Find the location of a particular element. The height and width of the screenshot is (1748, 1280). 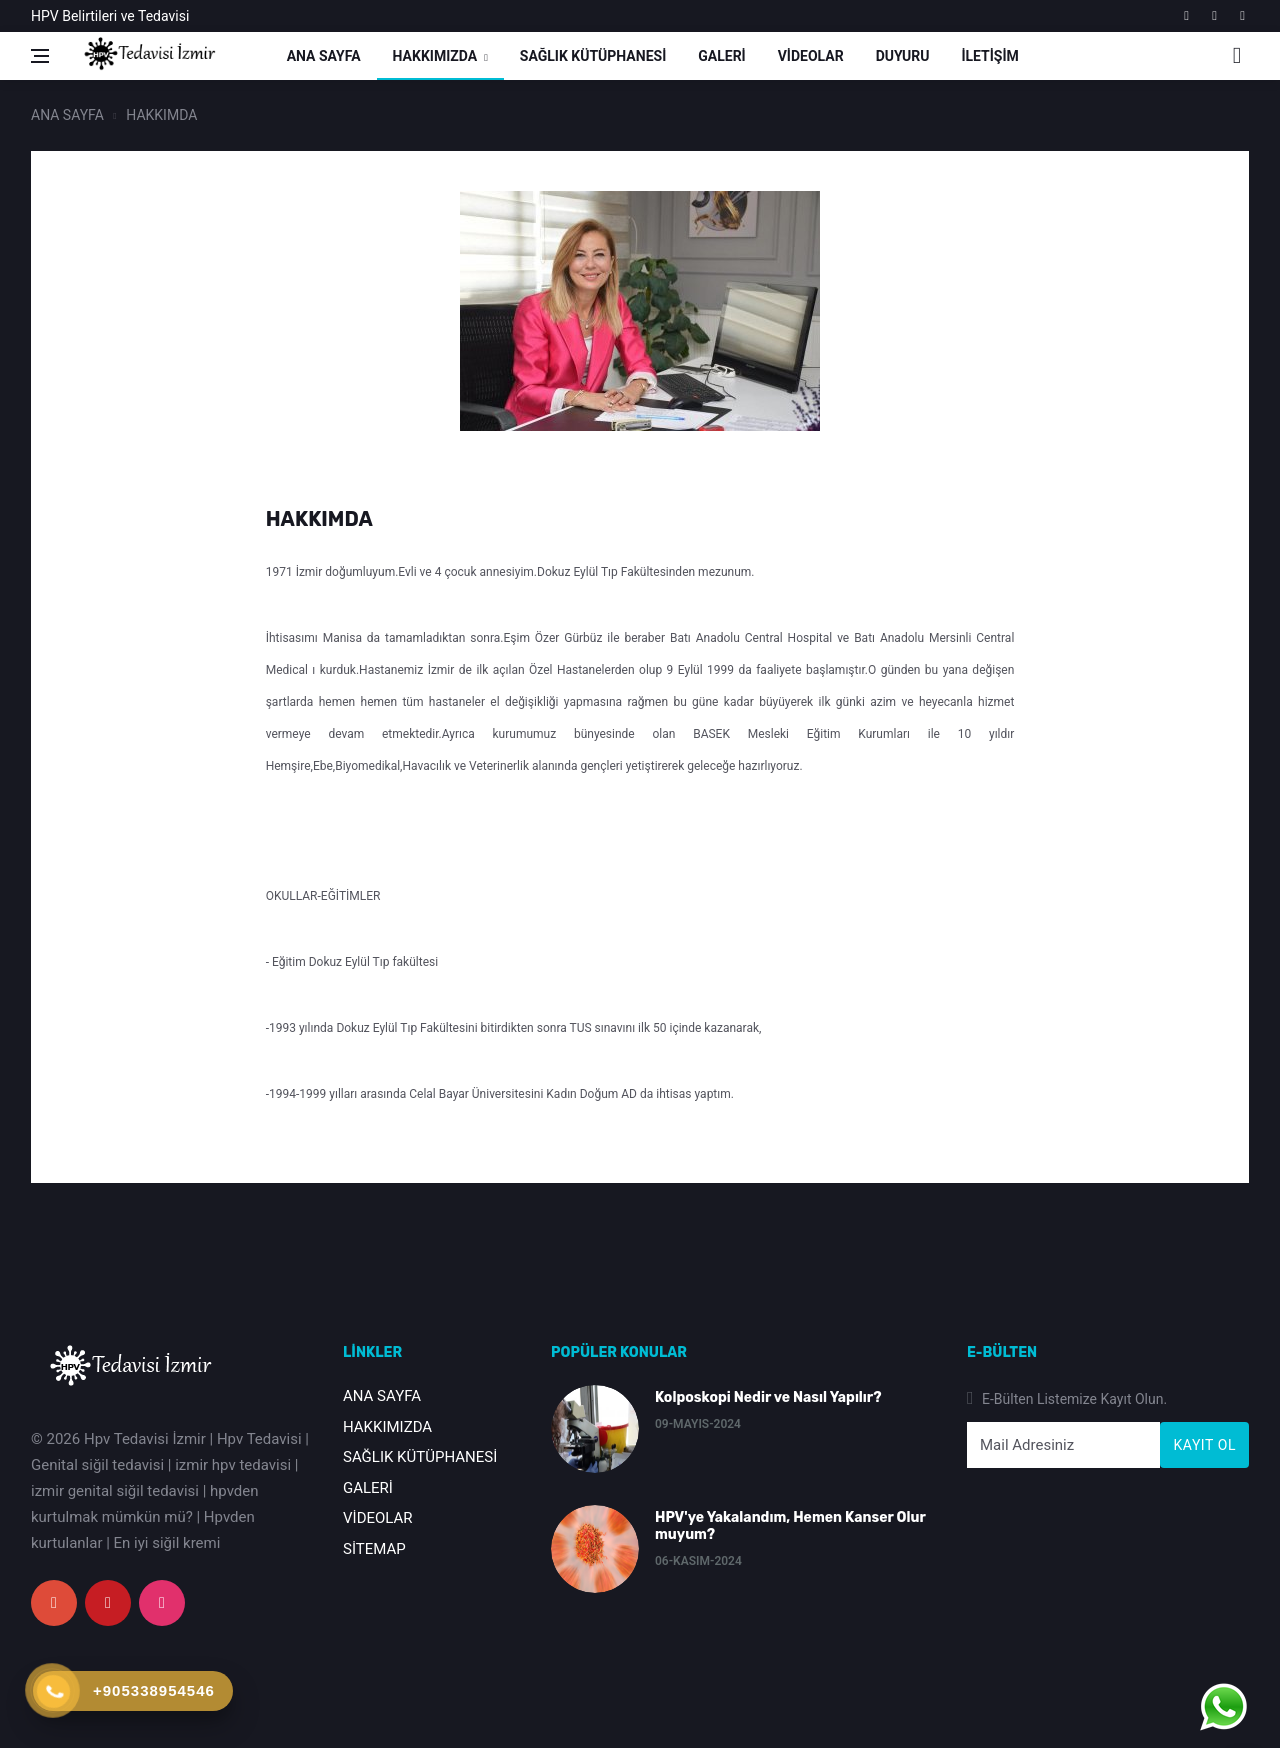

[instagram] is located at coordinates (1242, 16).